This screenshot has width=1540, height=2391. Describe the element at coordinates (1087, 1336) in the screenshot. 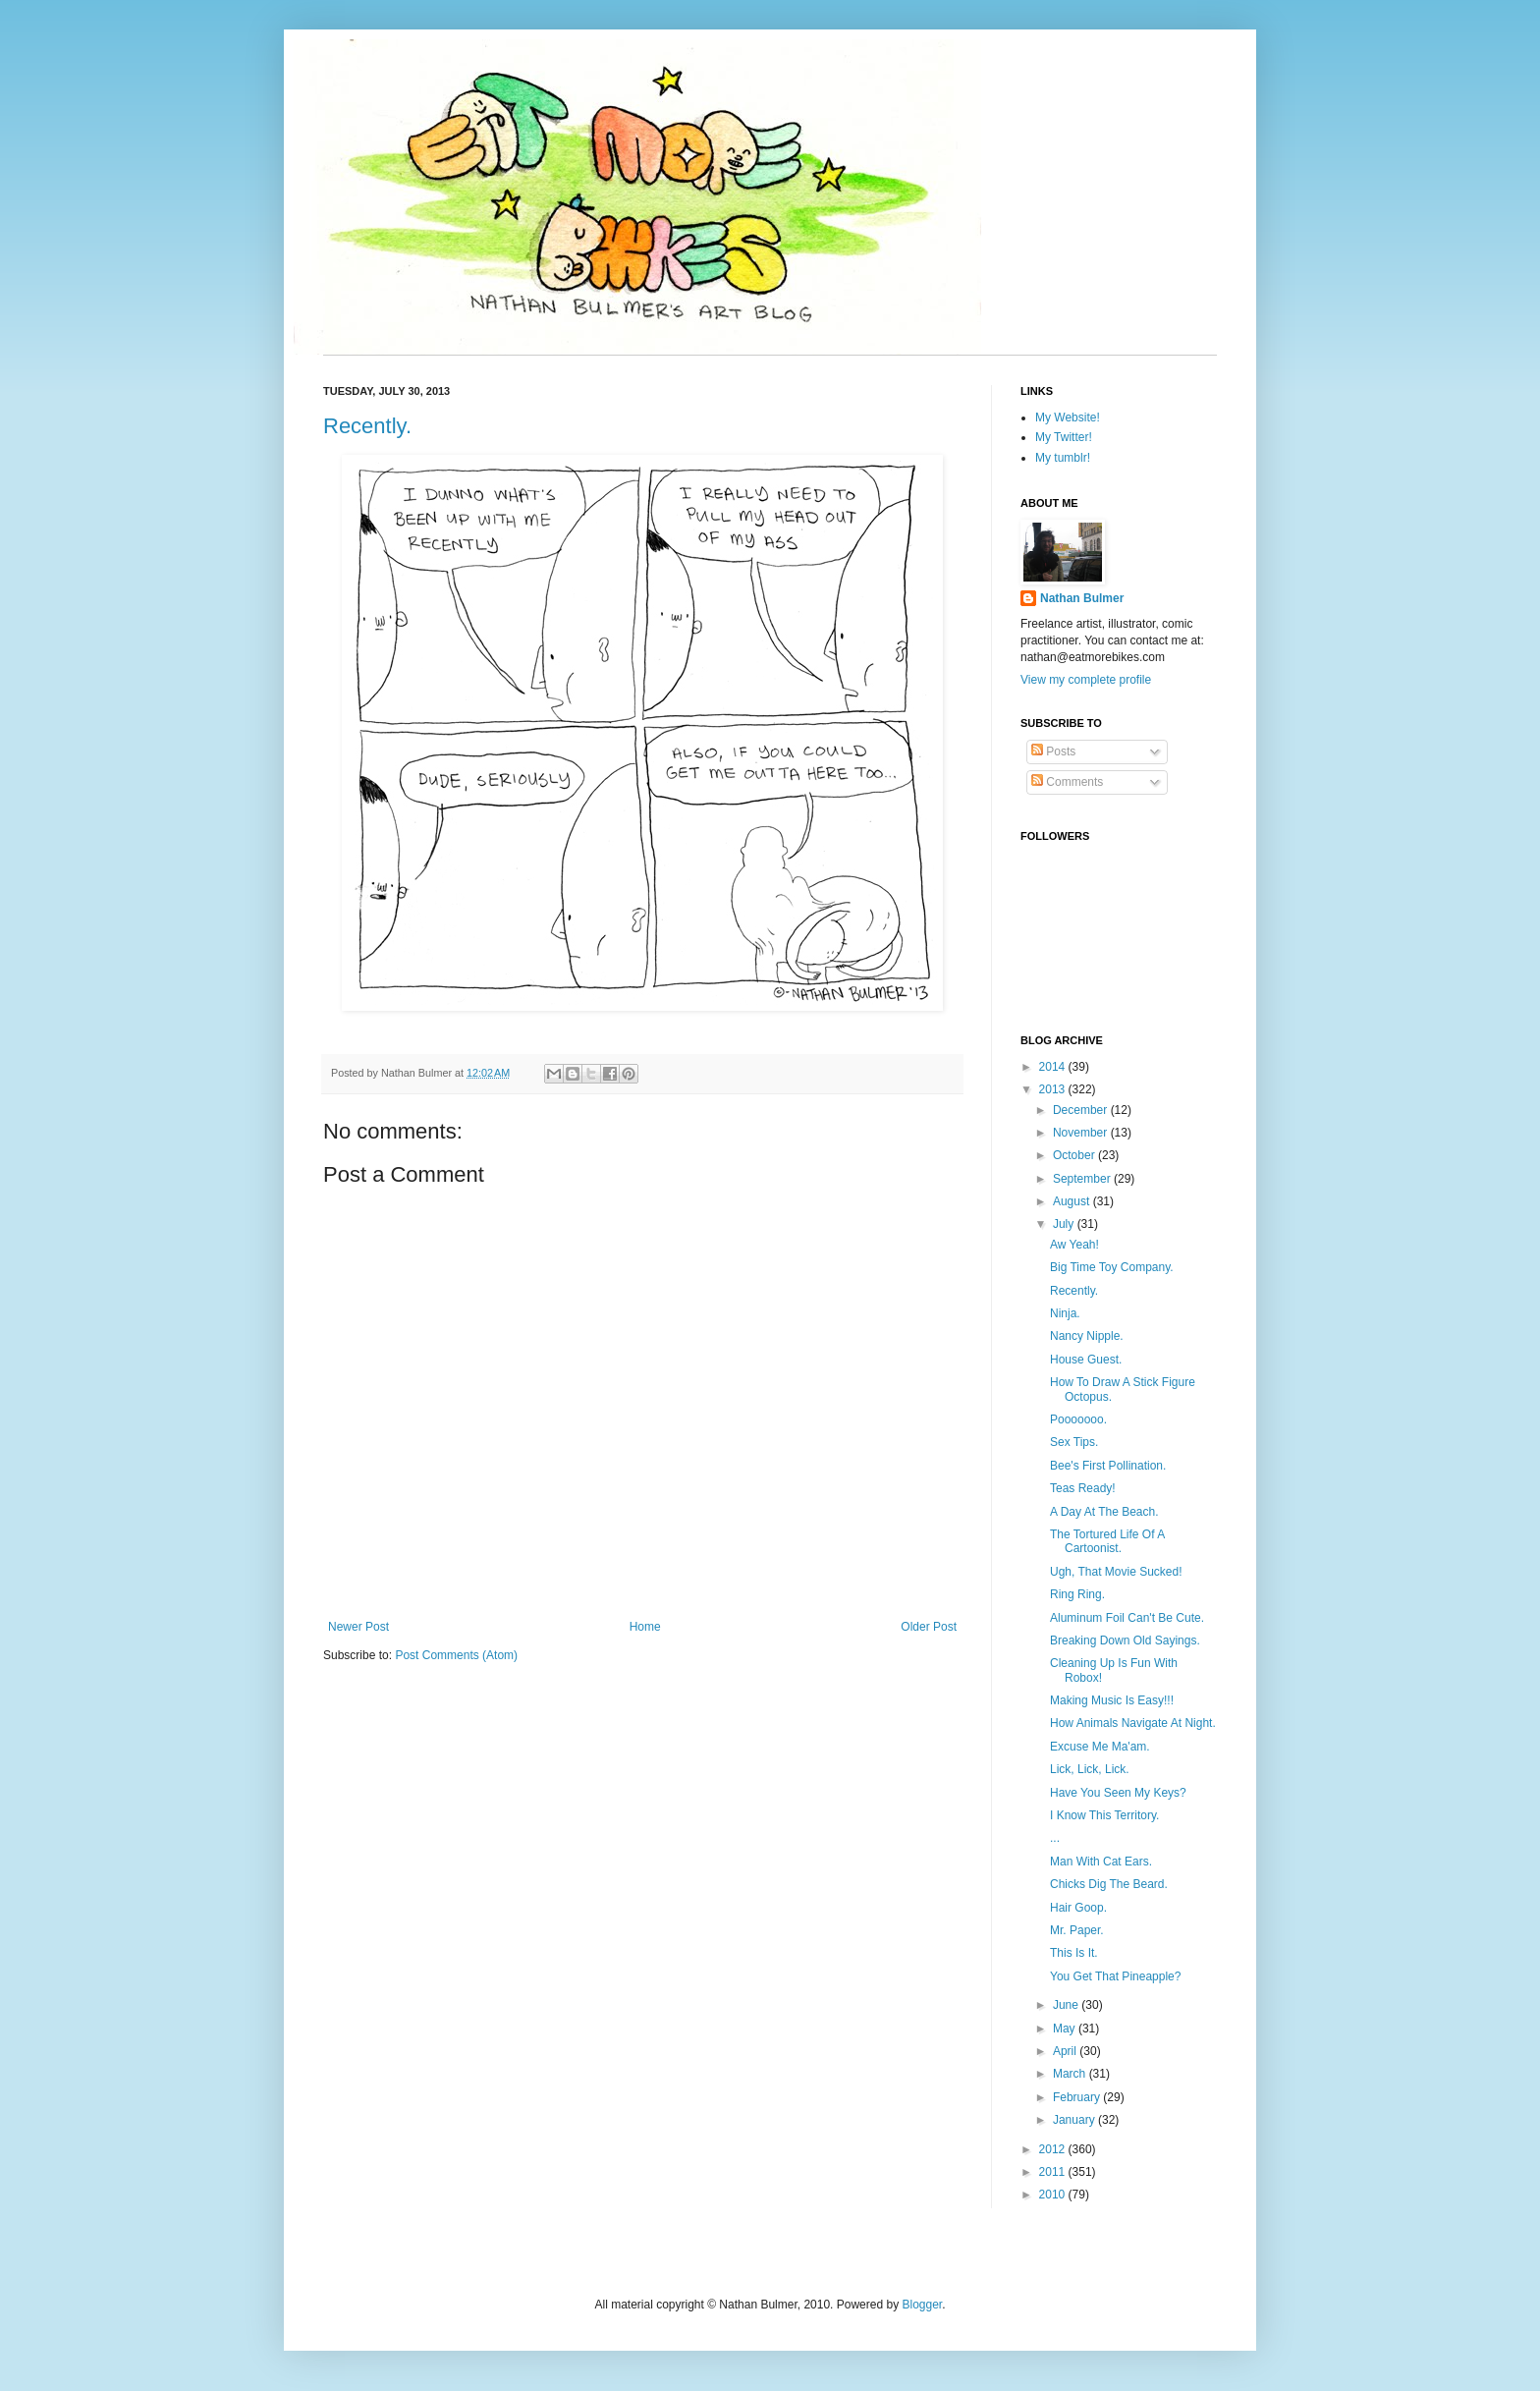

I see `Nancy Nipple.` at that location.